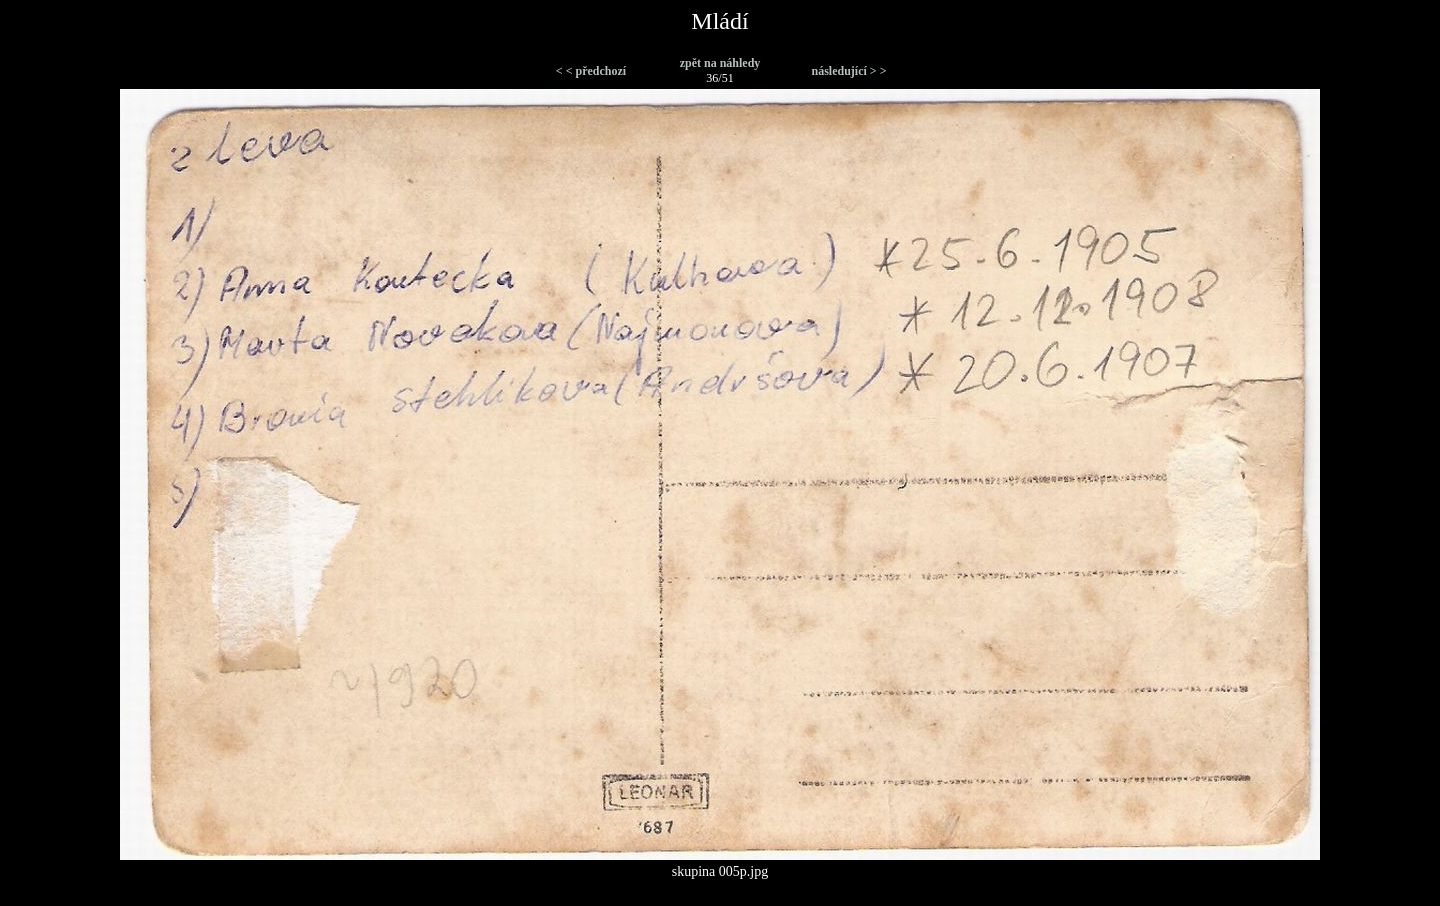 The width and height of the screenshot is (1440, 906). Describe the element at coordinates (720, 63) in the screenshot. I see `zpět na náhledy` at that location.